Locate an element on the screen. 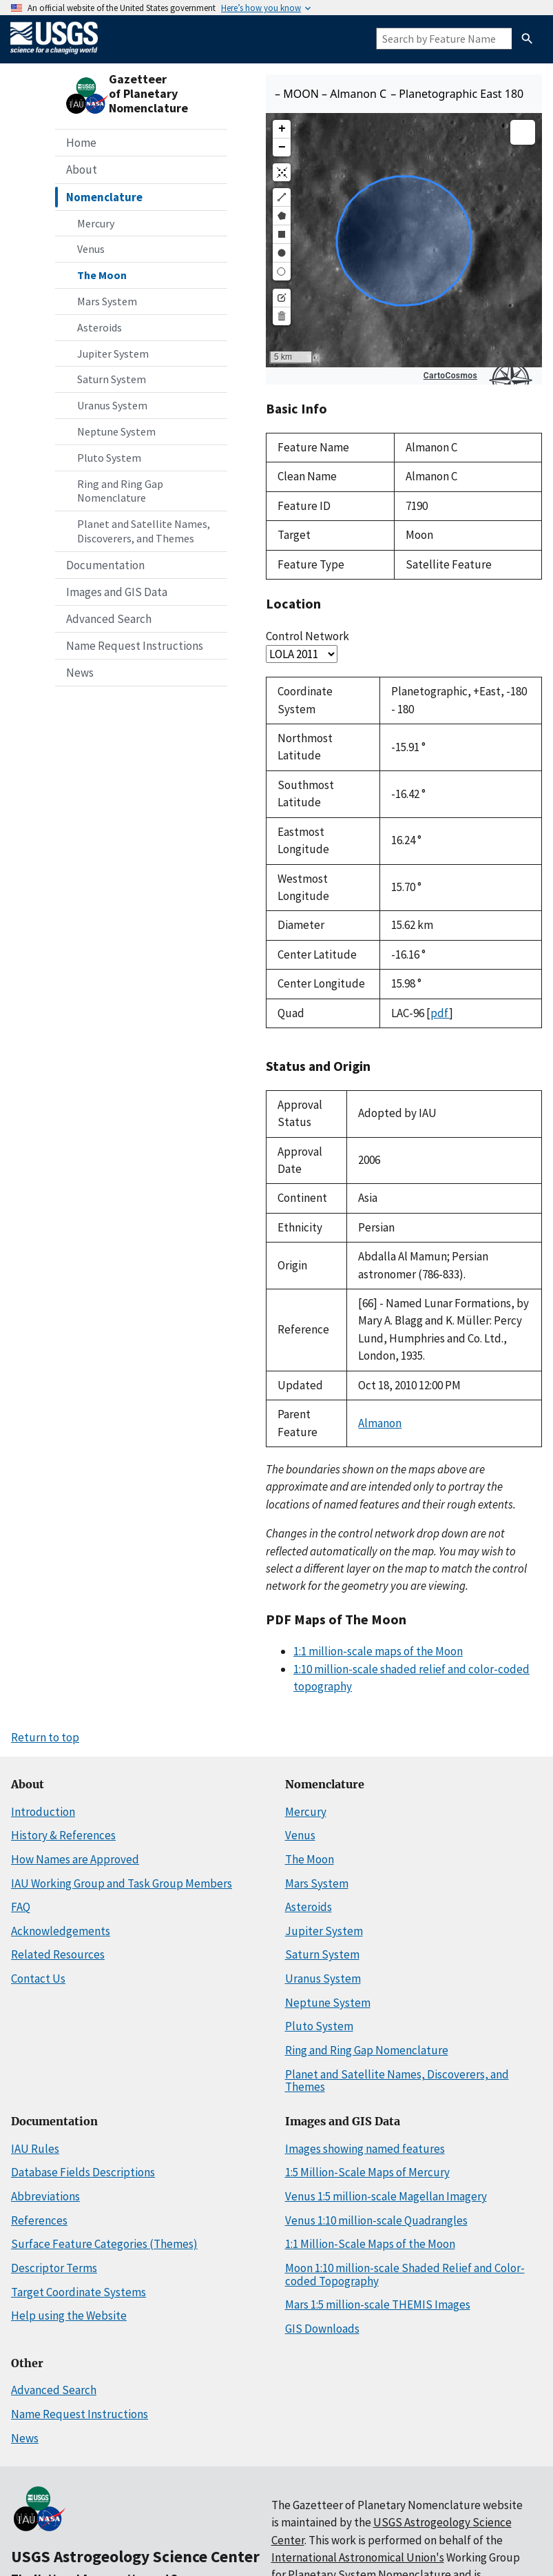  Saturn System is located at coordinates (111, 379).